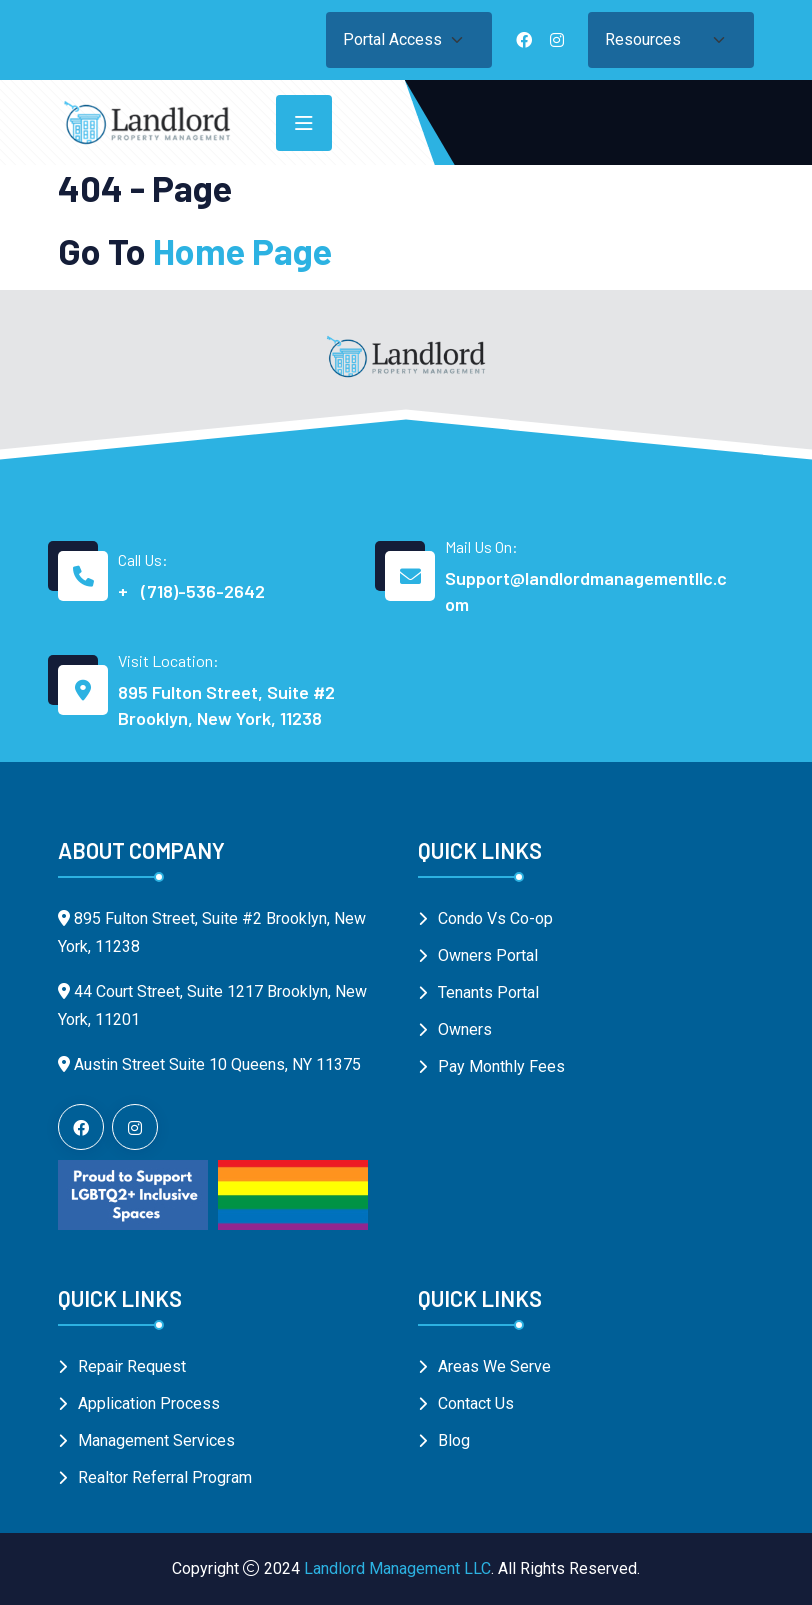 This screenshot has width=812, height=1605. Describe the element at coordinates (465, 1029) in the screenshot. I see `Owners` at that location.